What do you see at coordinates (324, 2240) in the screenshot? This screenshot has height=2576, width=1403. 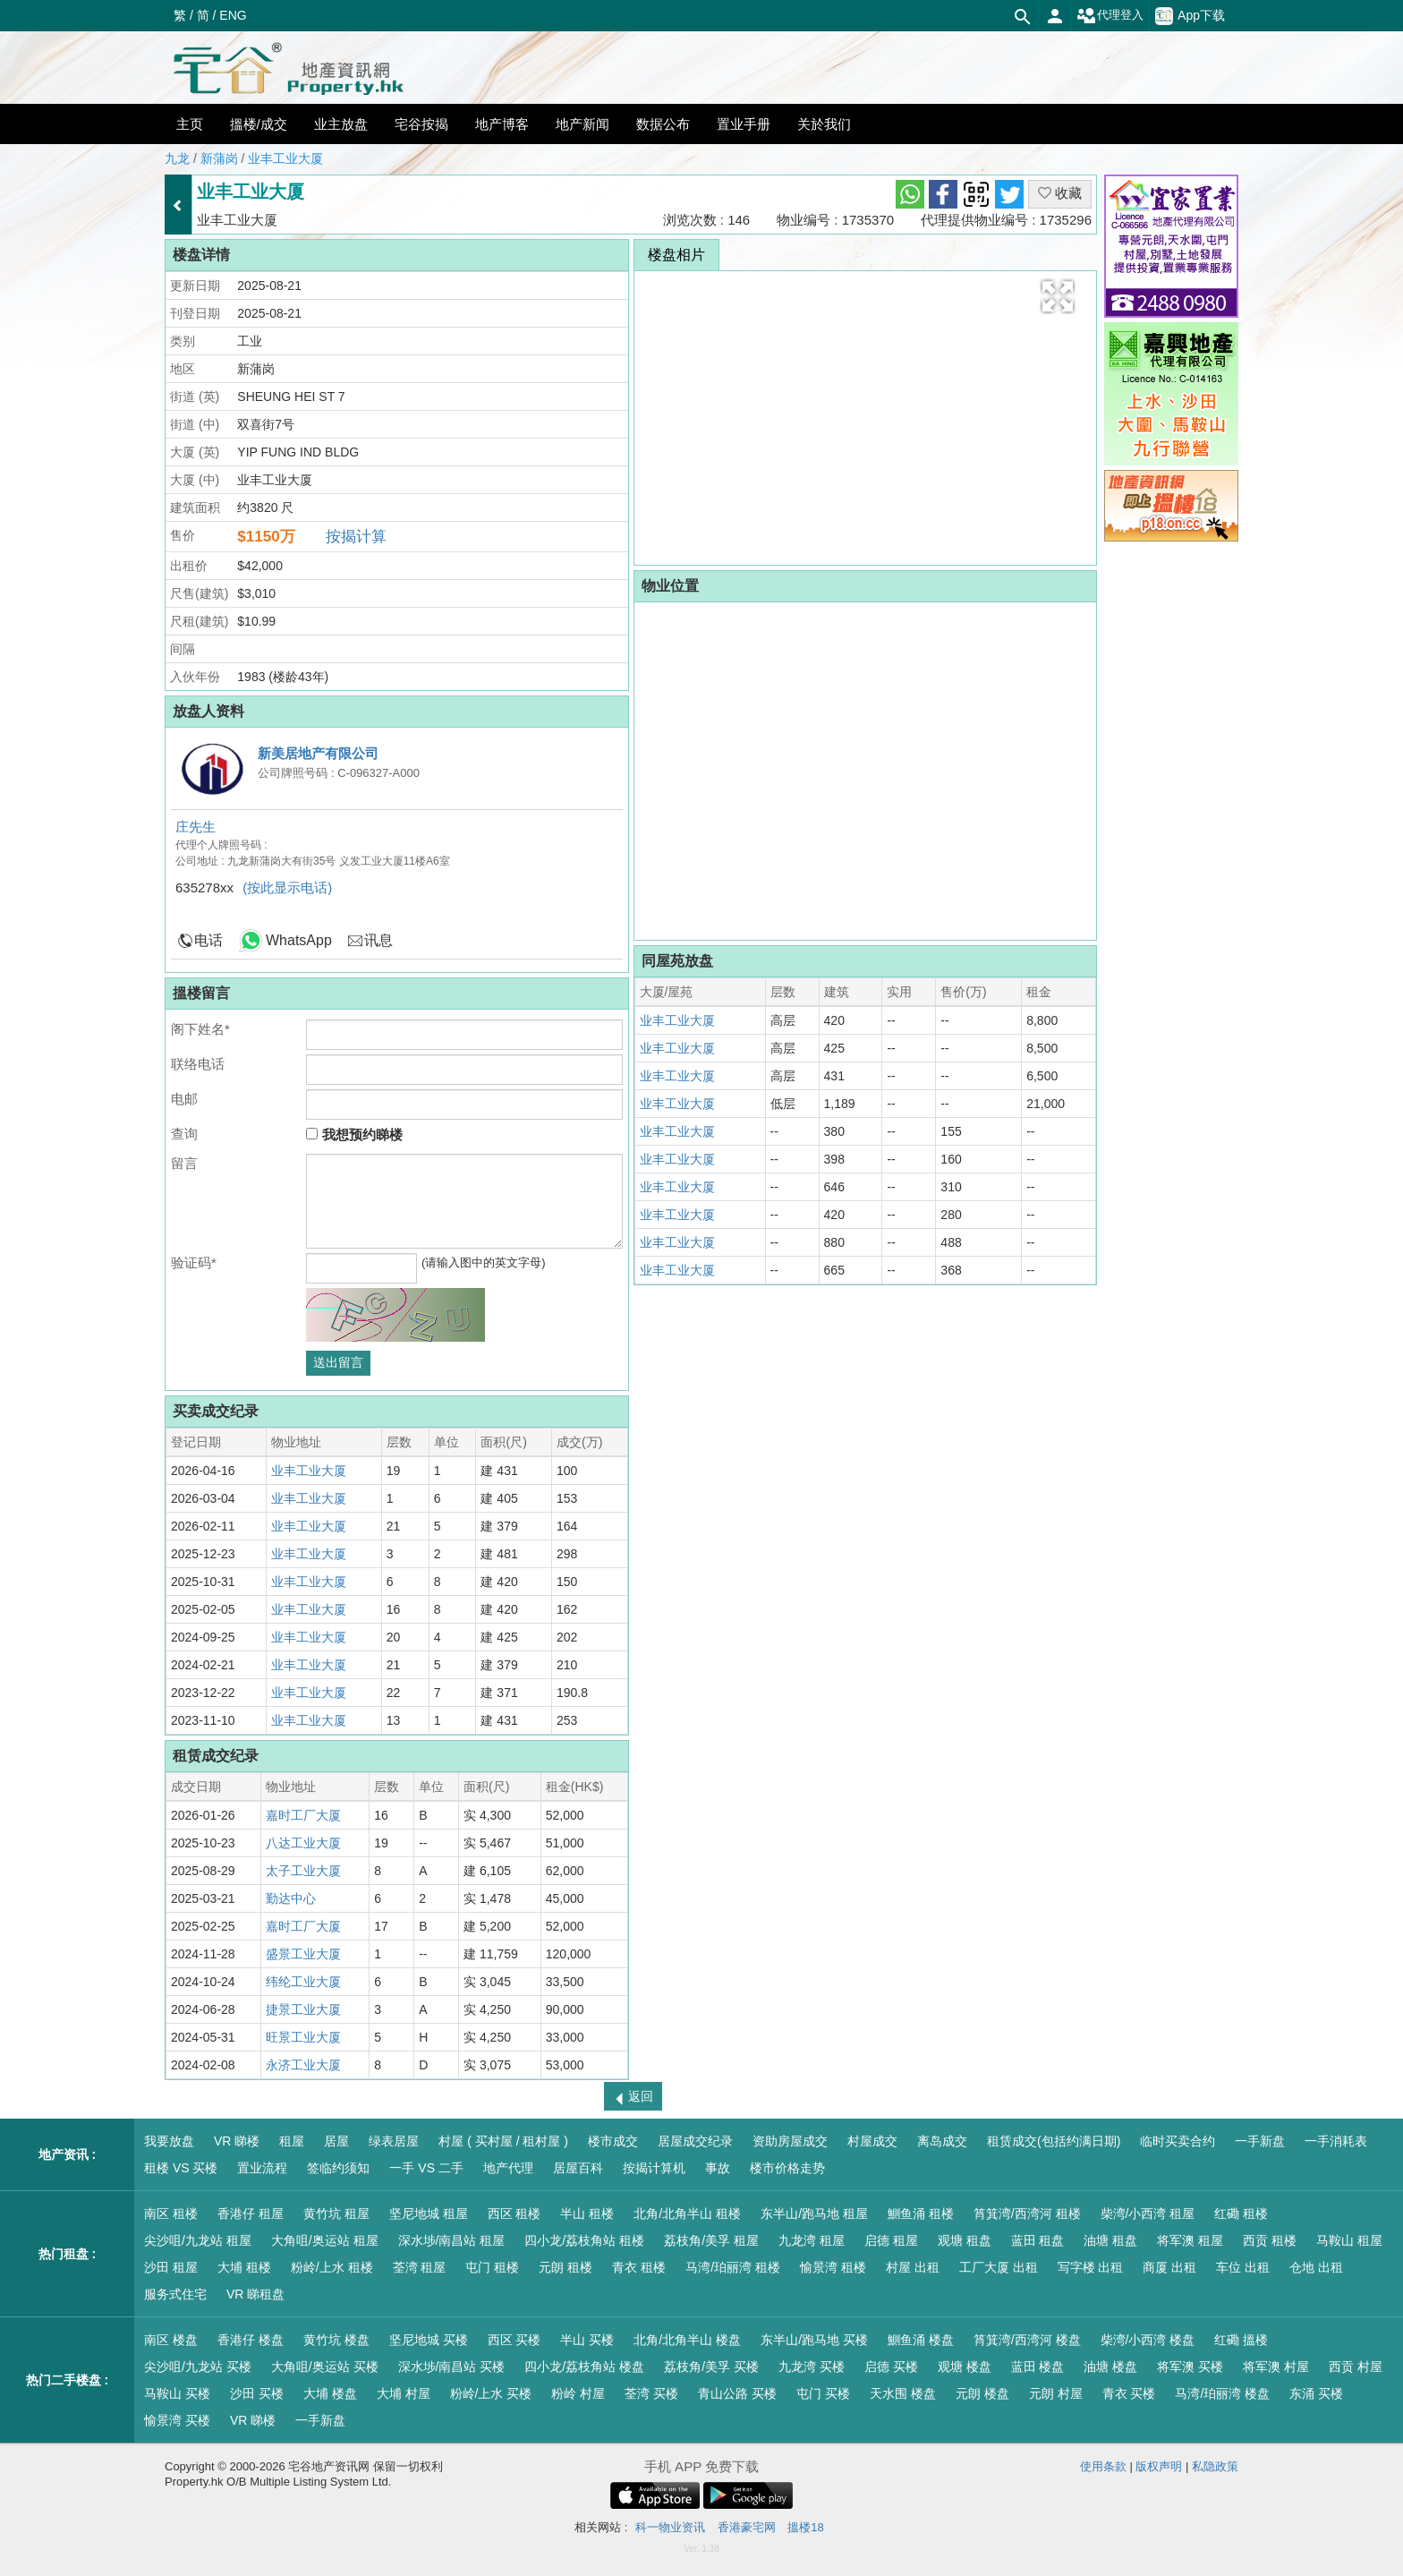 I see `大角咀/奥运站 租屋` at bounding box center [324, 2240].